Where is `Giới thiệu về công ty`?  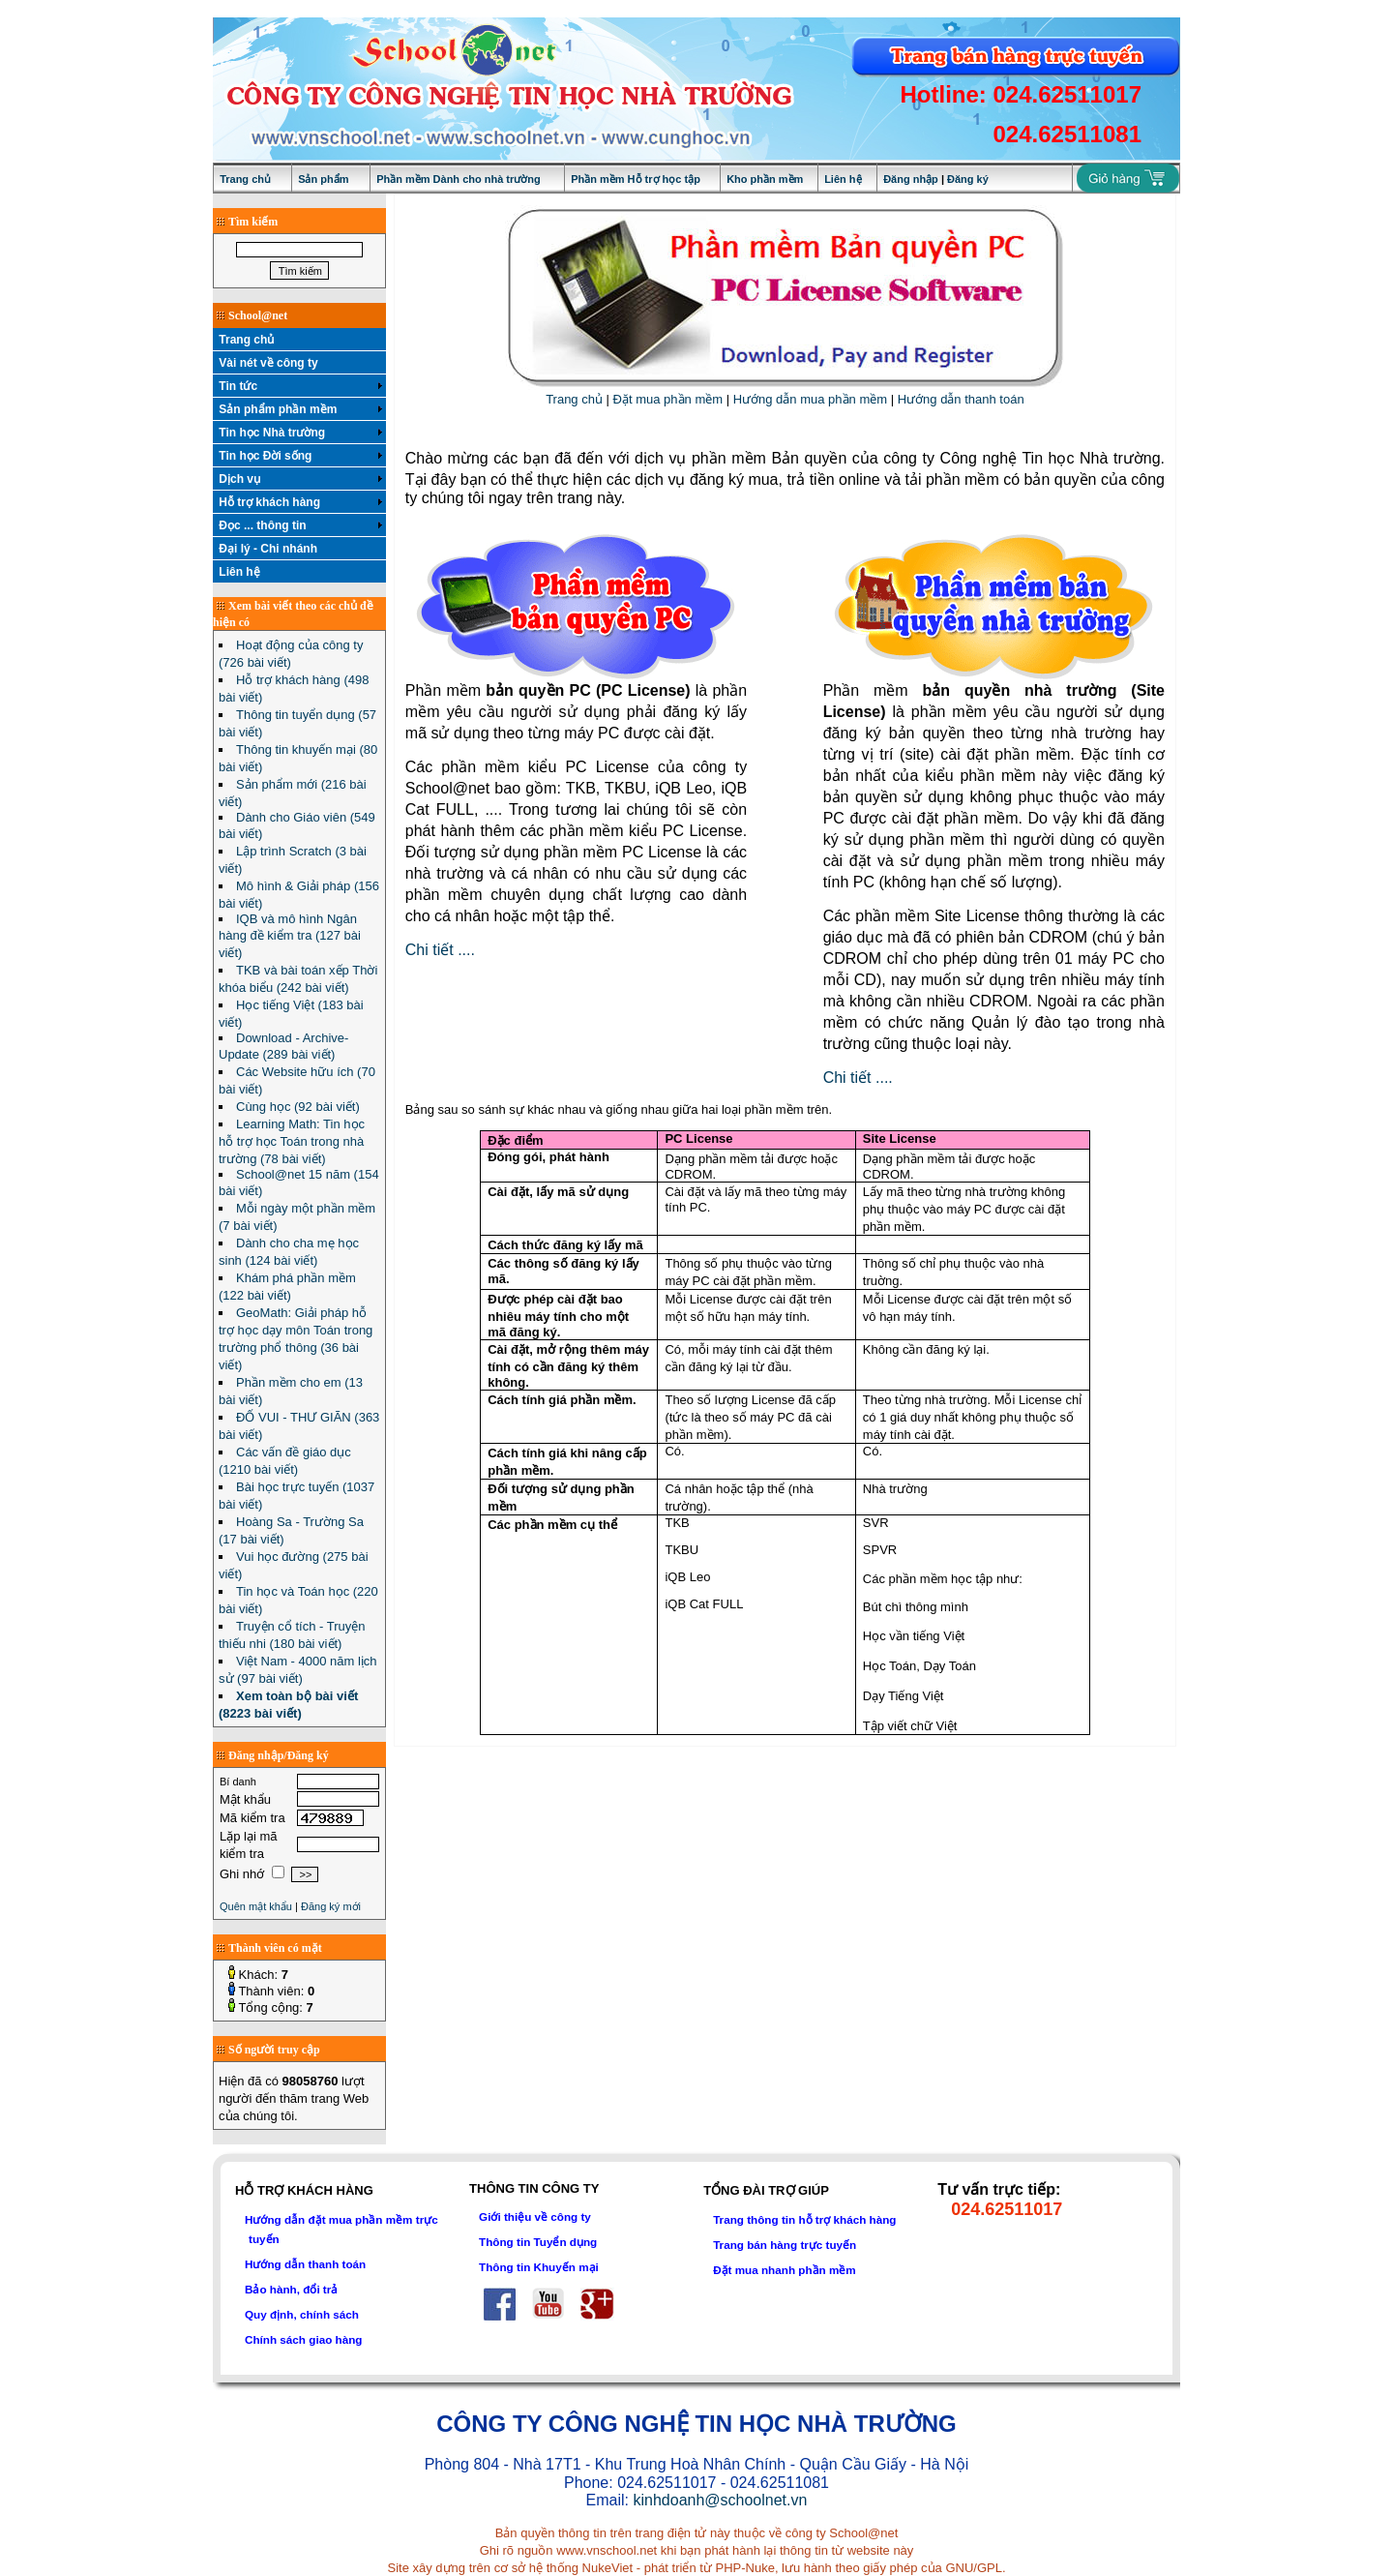
Giới thiệu về công ty is located at coordinates (535, 2216).